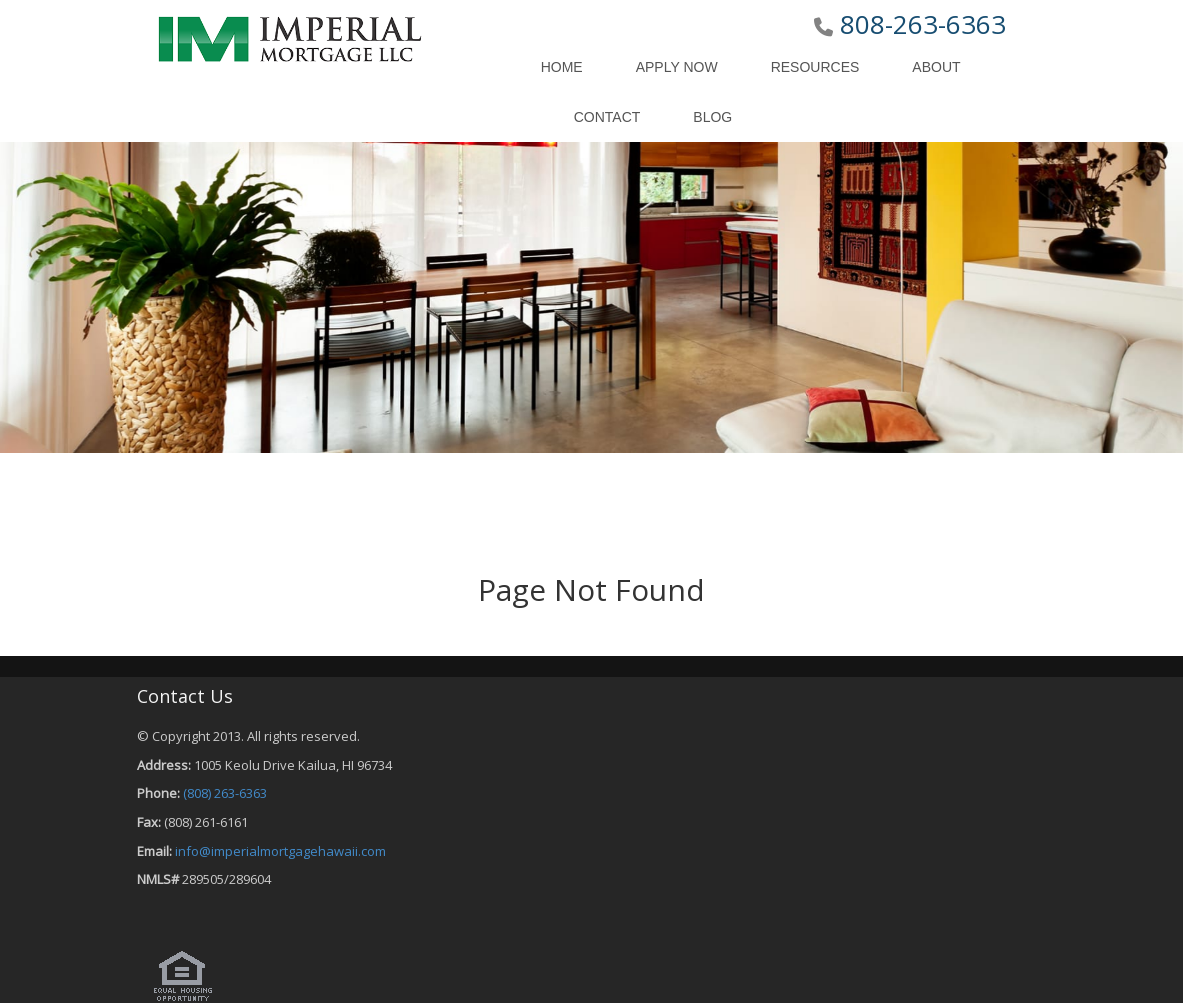 The height and width of the screenshot is (1003, 1183). Describe the element at coordinates (225, 793) in the screenshot. I see `(808) 263-6363` at that location.